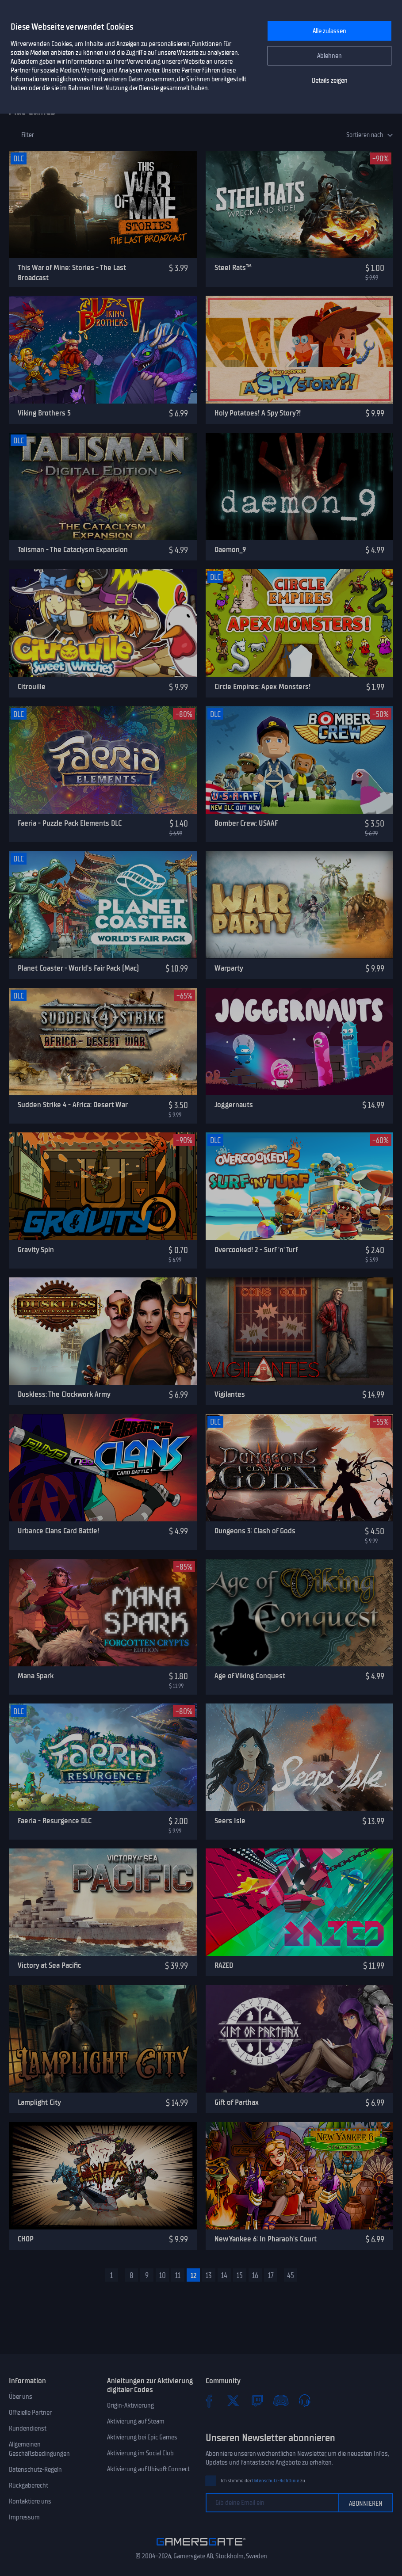 This screenshot has width=402, height=2576. I want to click on Talisman - The Cataclysm Expansion, so click(73, 549).